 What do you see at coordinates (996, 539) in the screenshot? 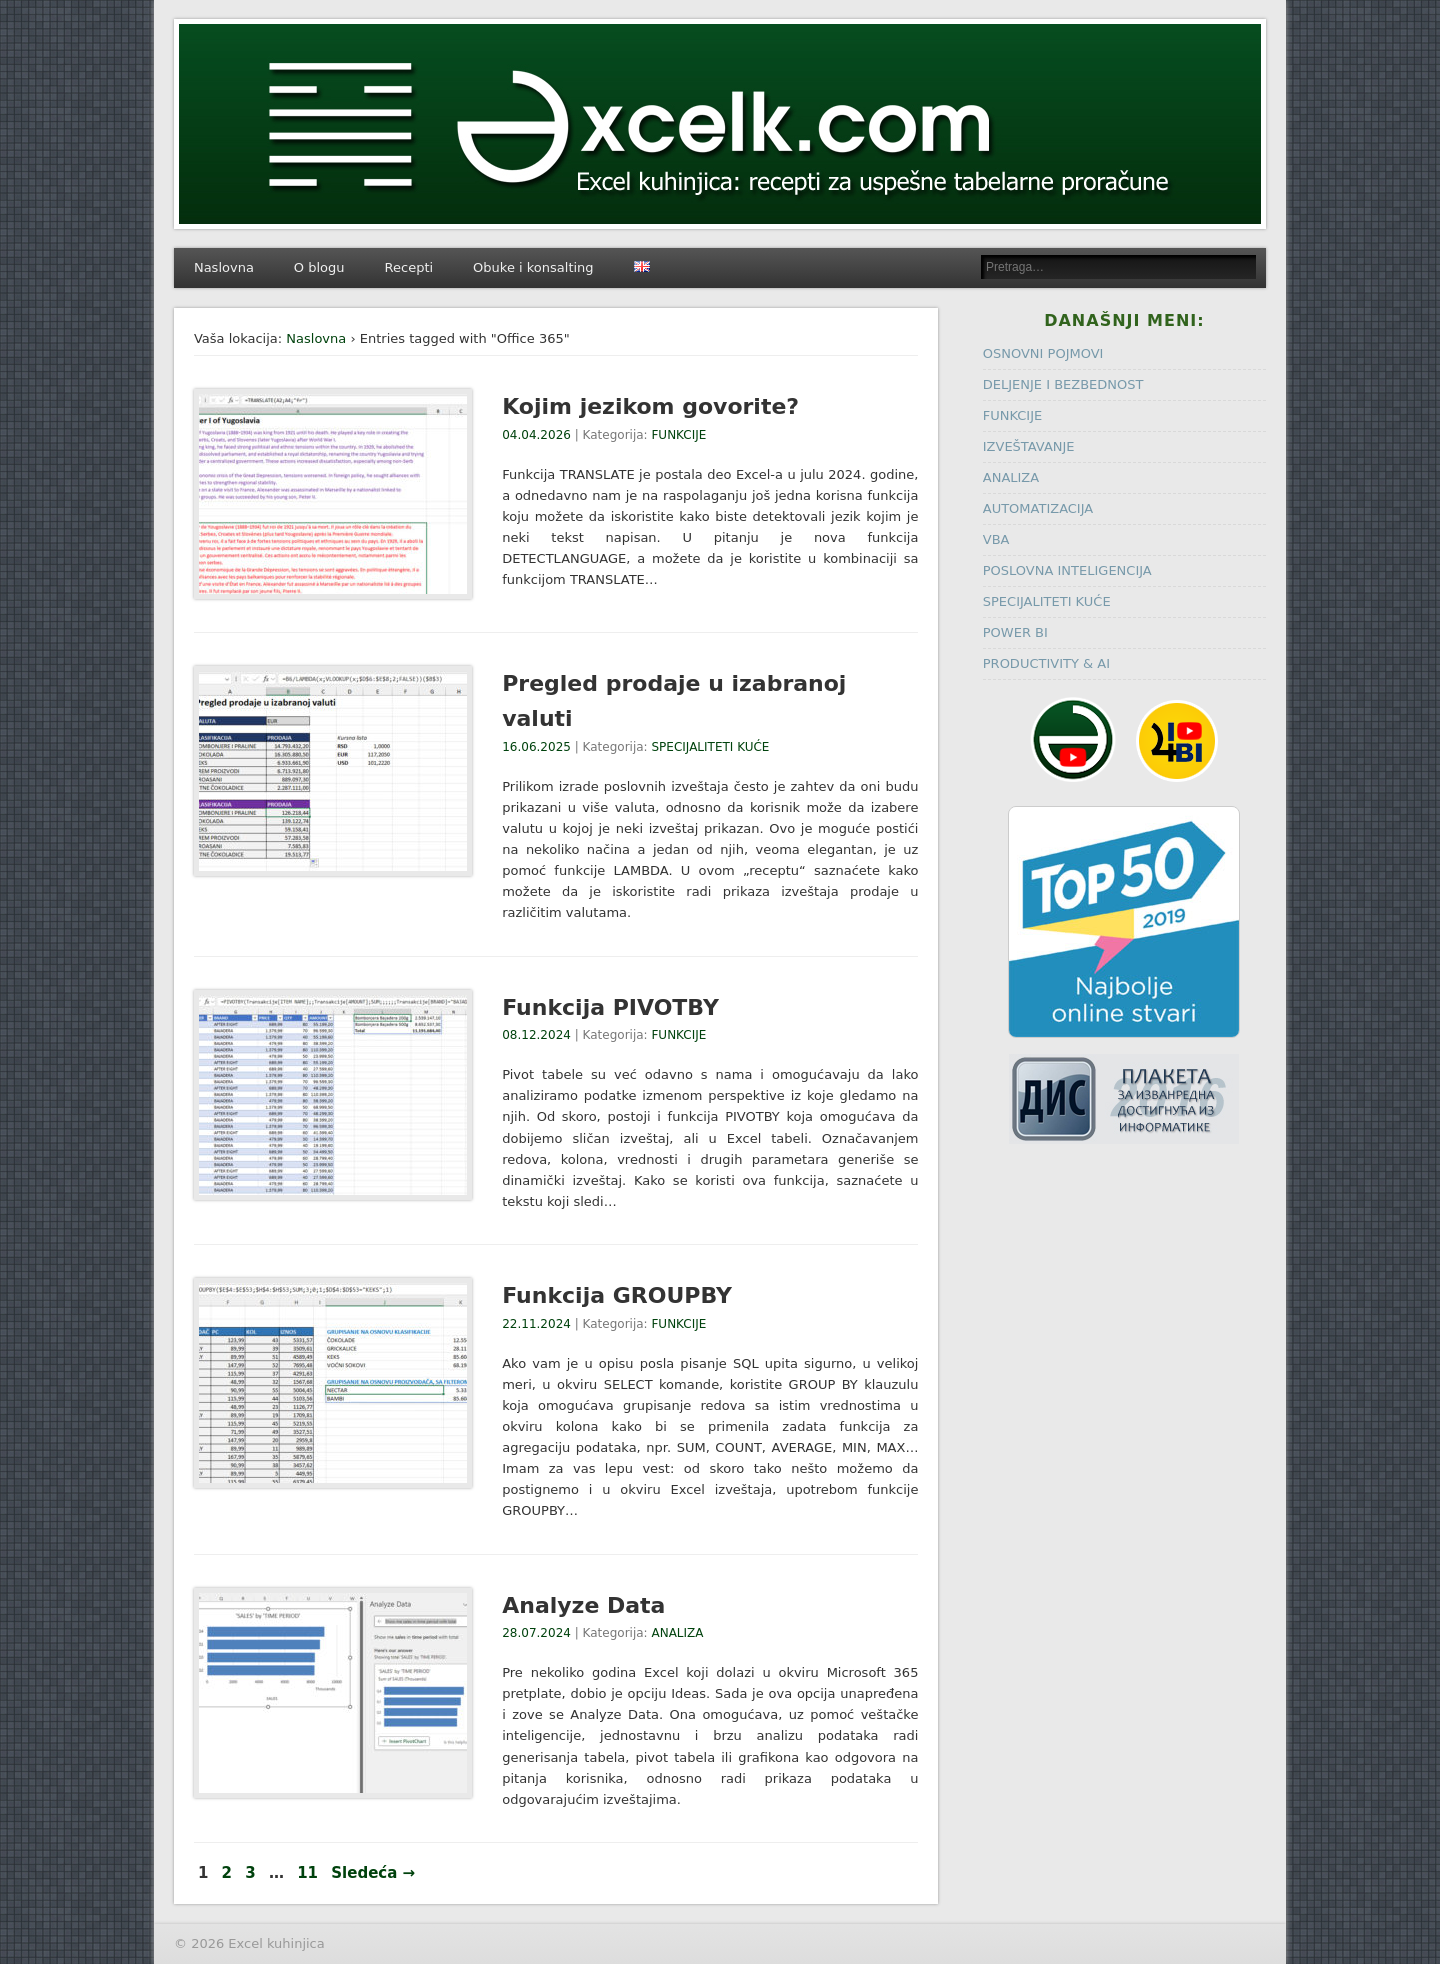
I see `VBA` at bounding box center [996, 539].